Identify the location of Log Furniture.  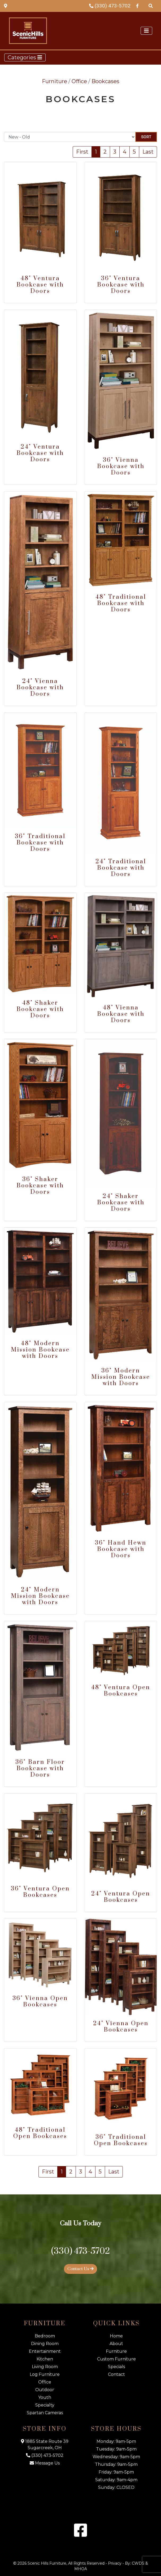
(45, 2374).